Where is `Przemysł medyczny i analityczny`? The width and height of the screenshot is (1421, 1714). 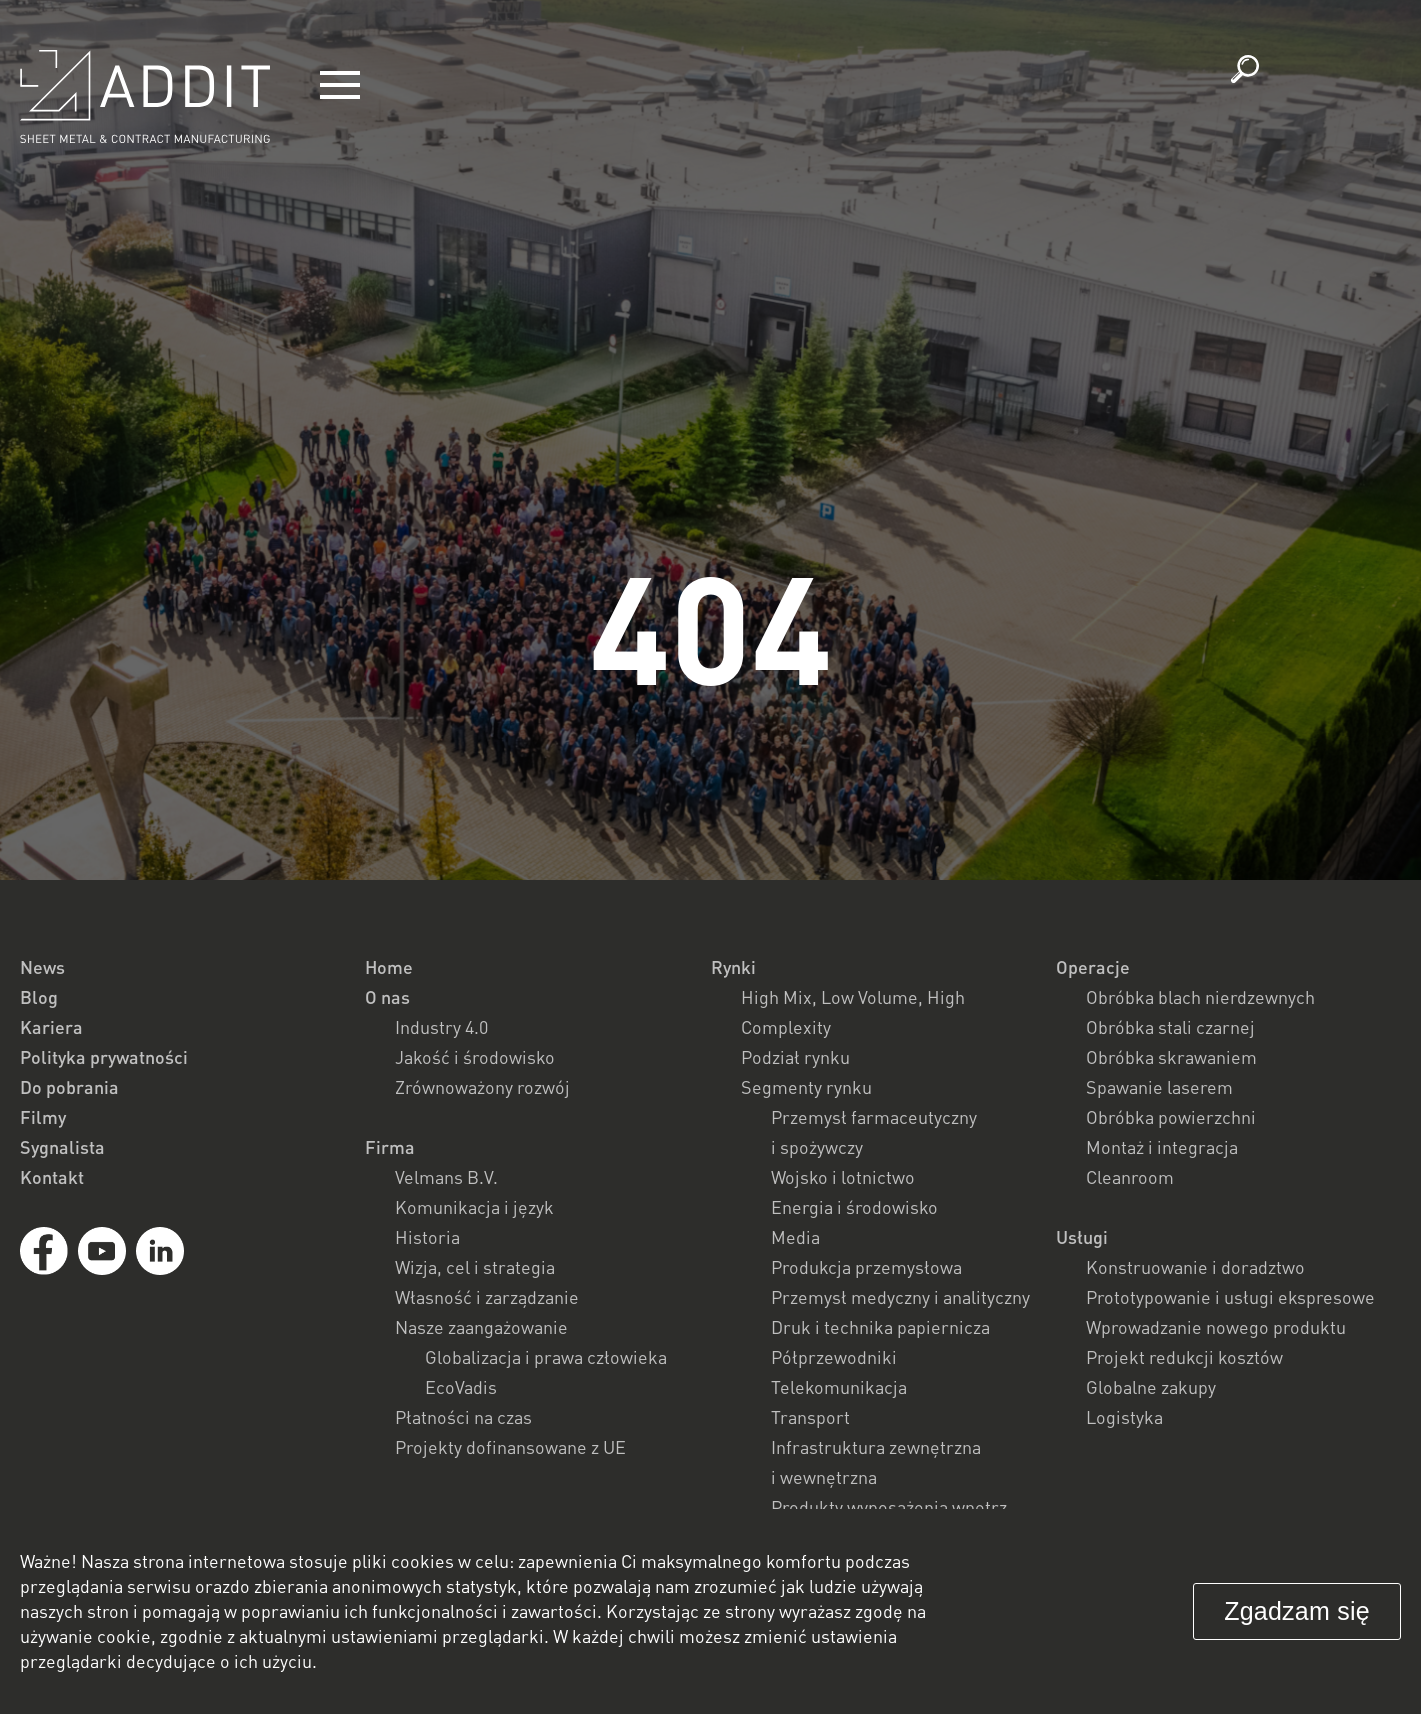 Przemysł medyczny i analityczny is located at coordinates (900, 1297).